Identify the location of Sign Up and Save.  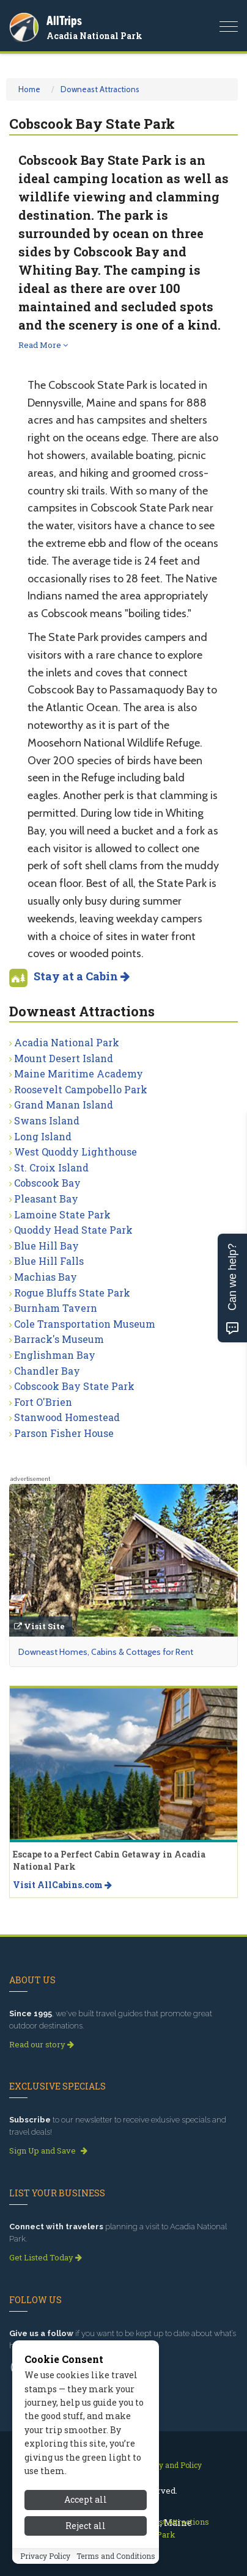
(48, 2150).